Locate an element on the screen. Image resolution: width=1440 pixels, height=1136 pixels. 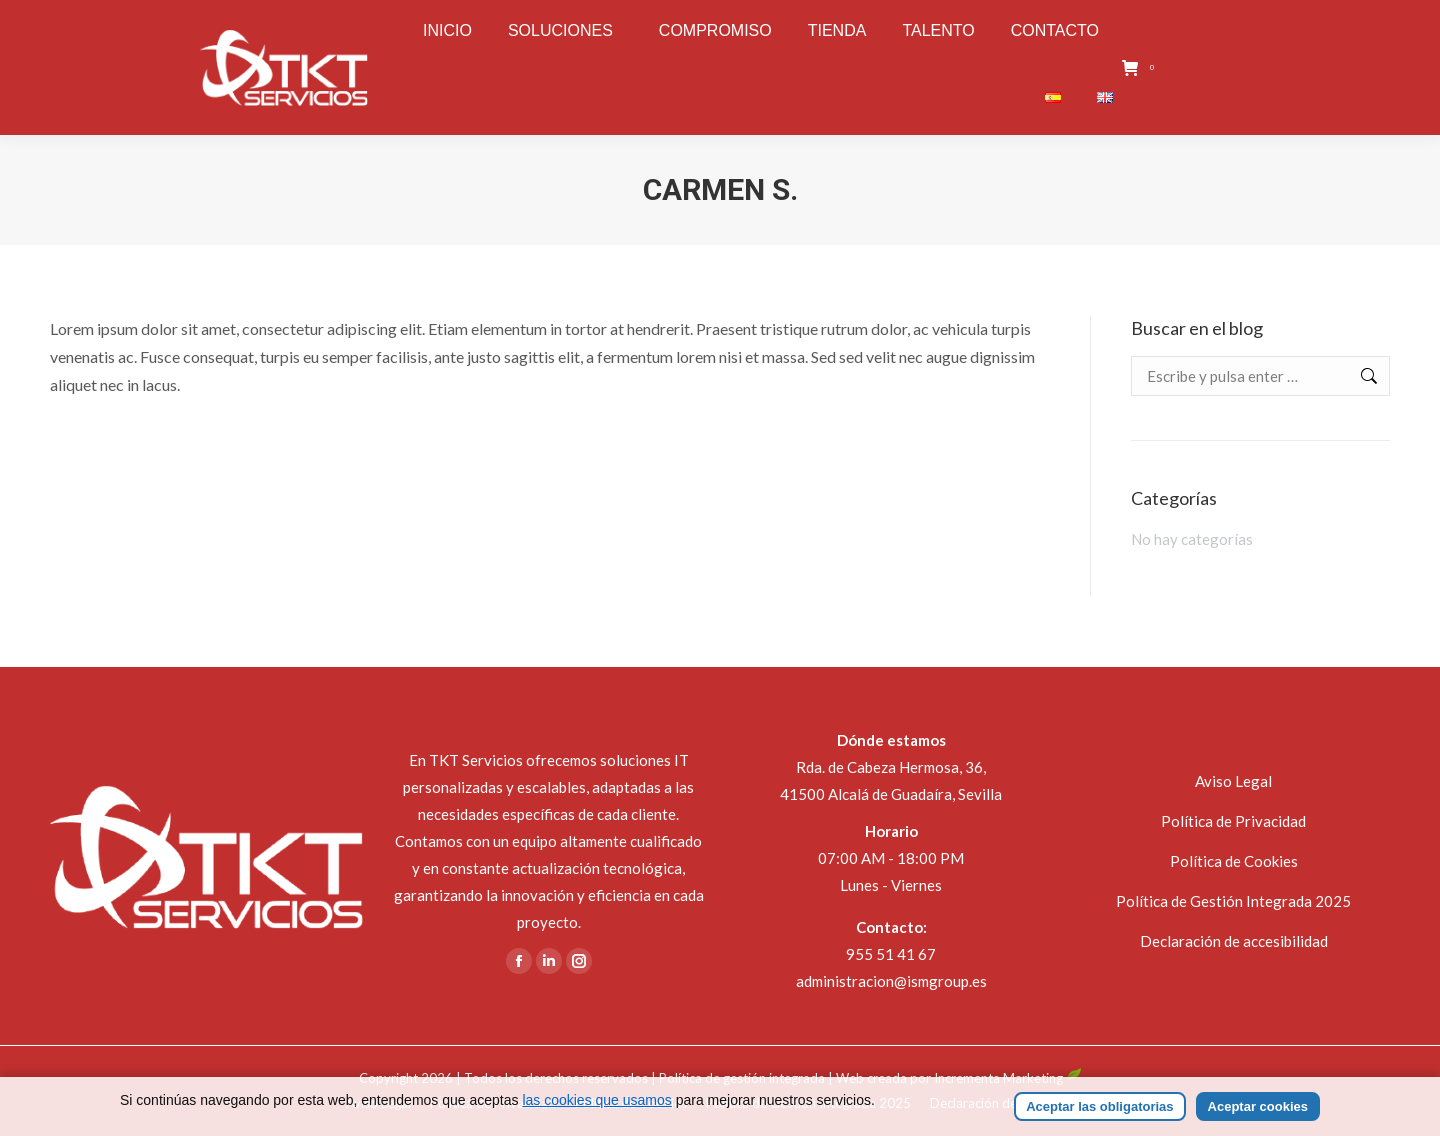
Aceptar las obligatorias is located at coordinates (1099, 1106).